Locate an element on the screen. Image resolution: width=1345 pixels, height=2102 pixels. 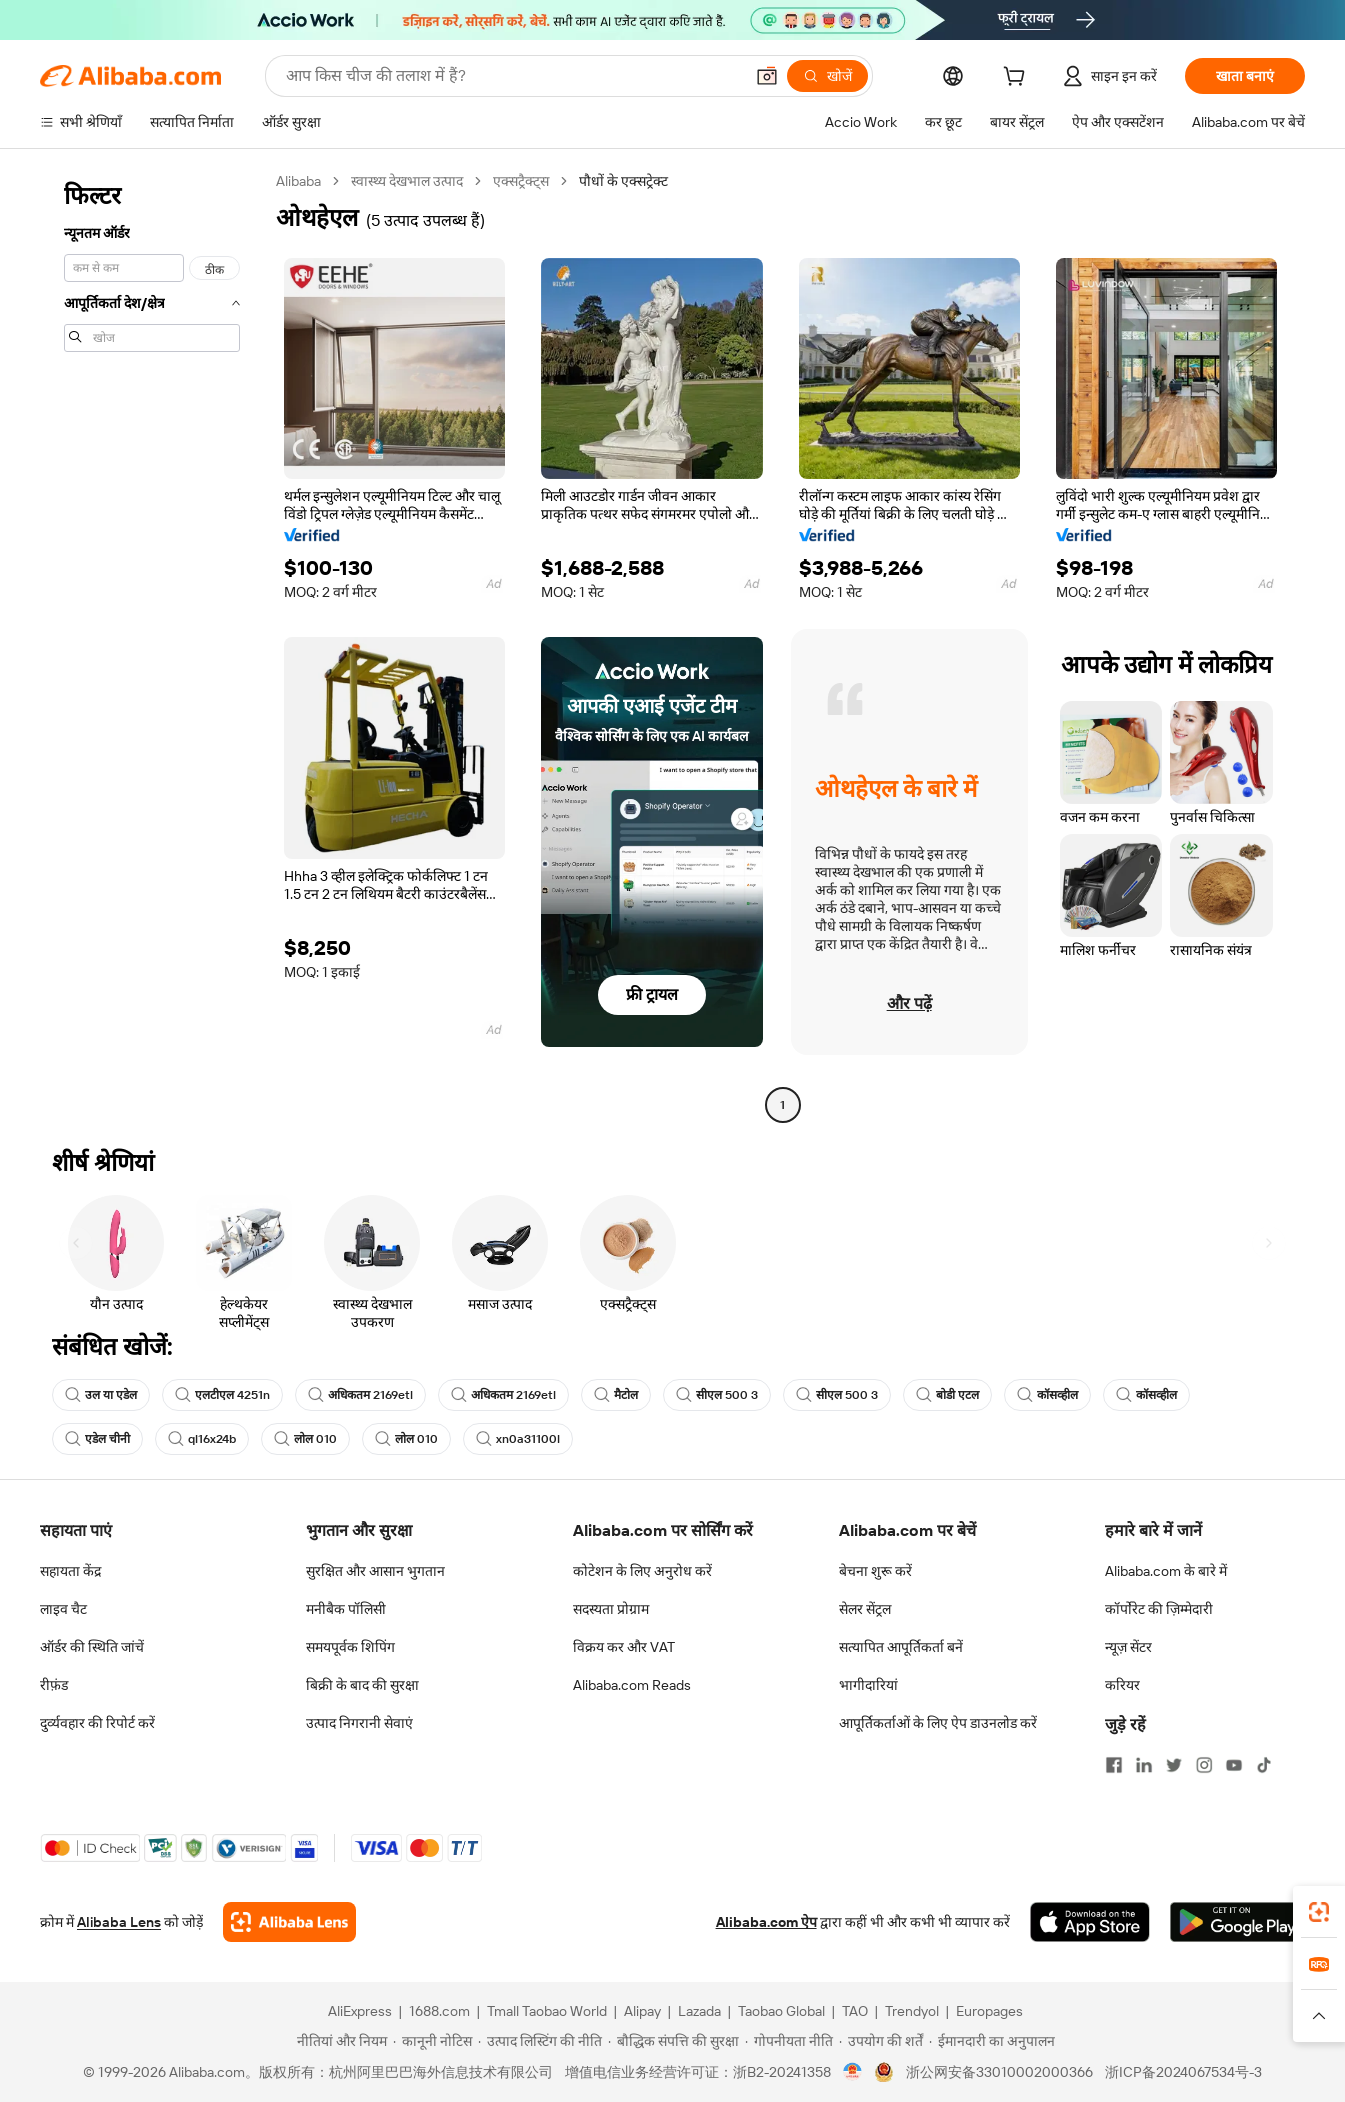
भागीदारियां is located at coordinates (868, 1685).